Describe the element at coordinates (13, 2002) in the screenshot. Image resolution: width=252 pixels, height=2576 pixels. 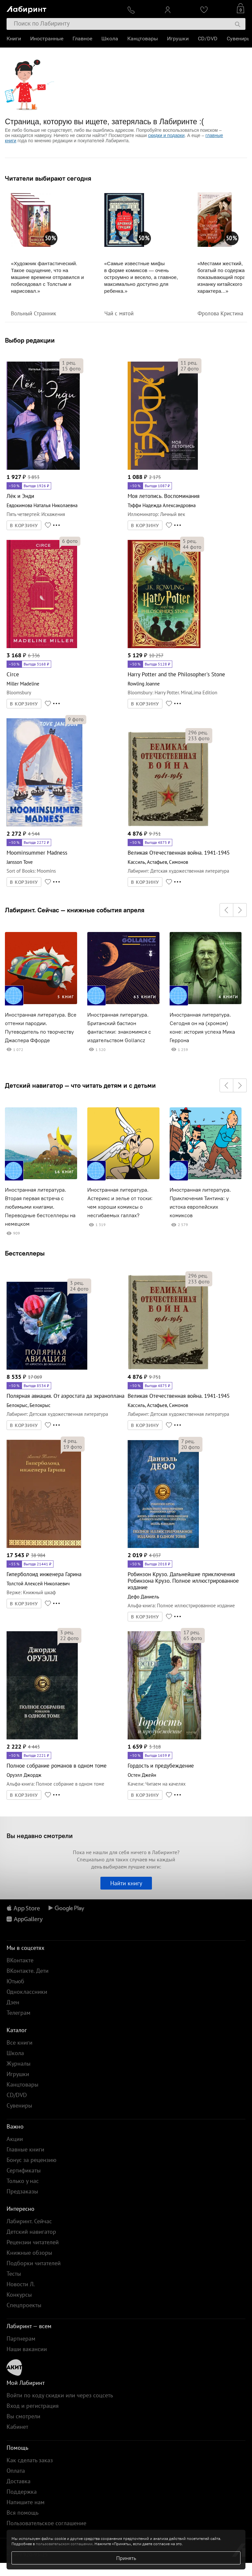
I see `Дзен` at that location.